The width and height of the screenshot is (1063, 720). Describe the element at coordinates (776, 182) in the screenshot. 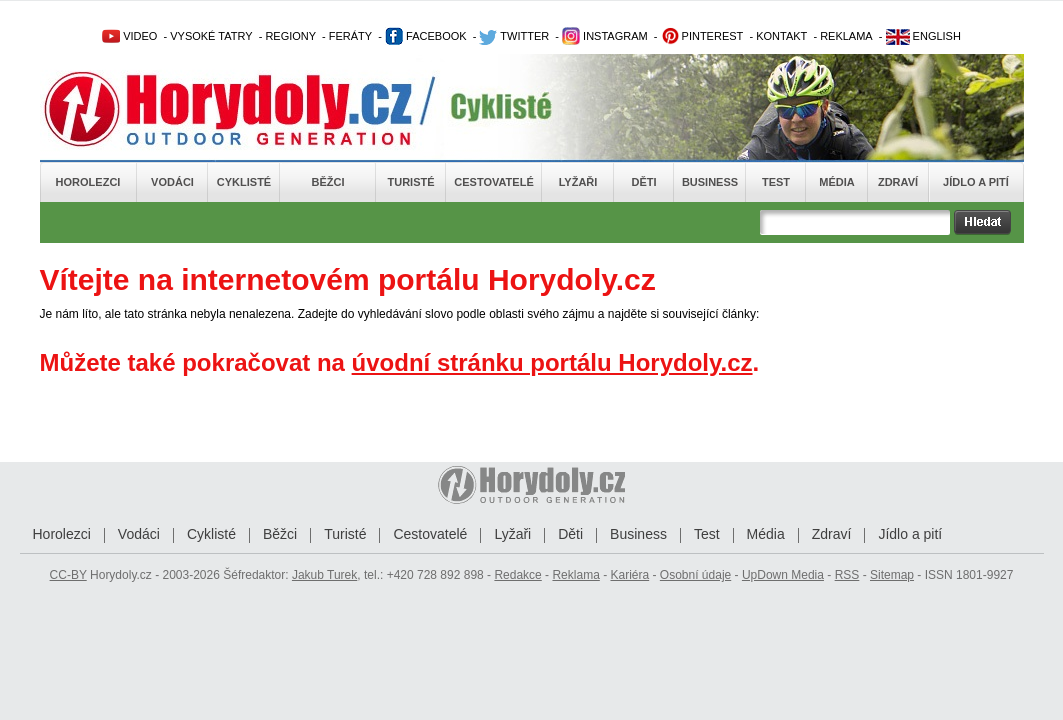

I see `Test` at that location.